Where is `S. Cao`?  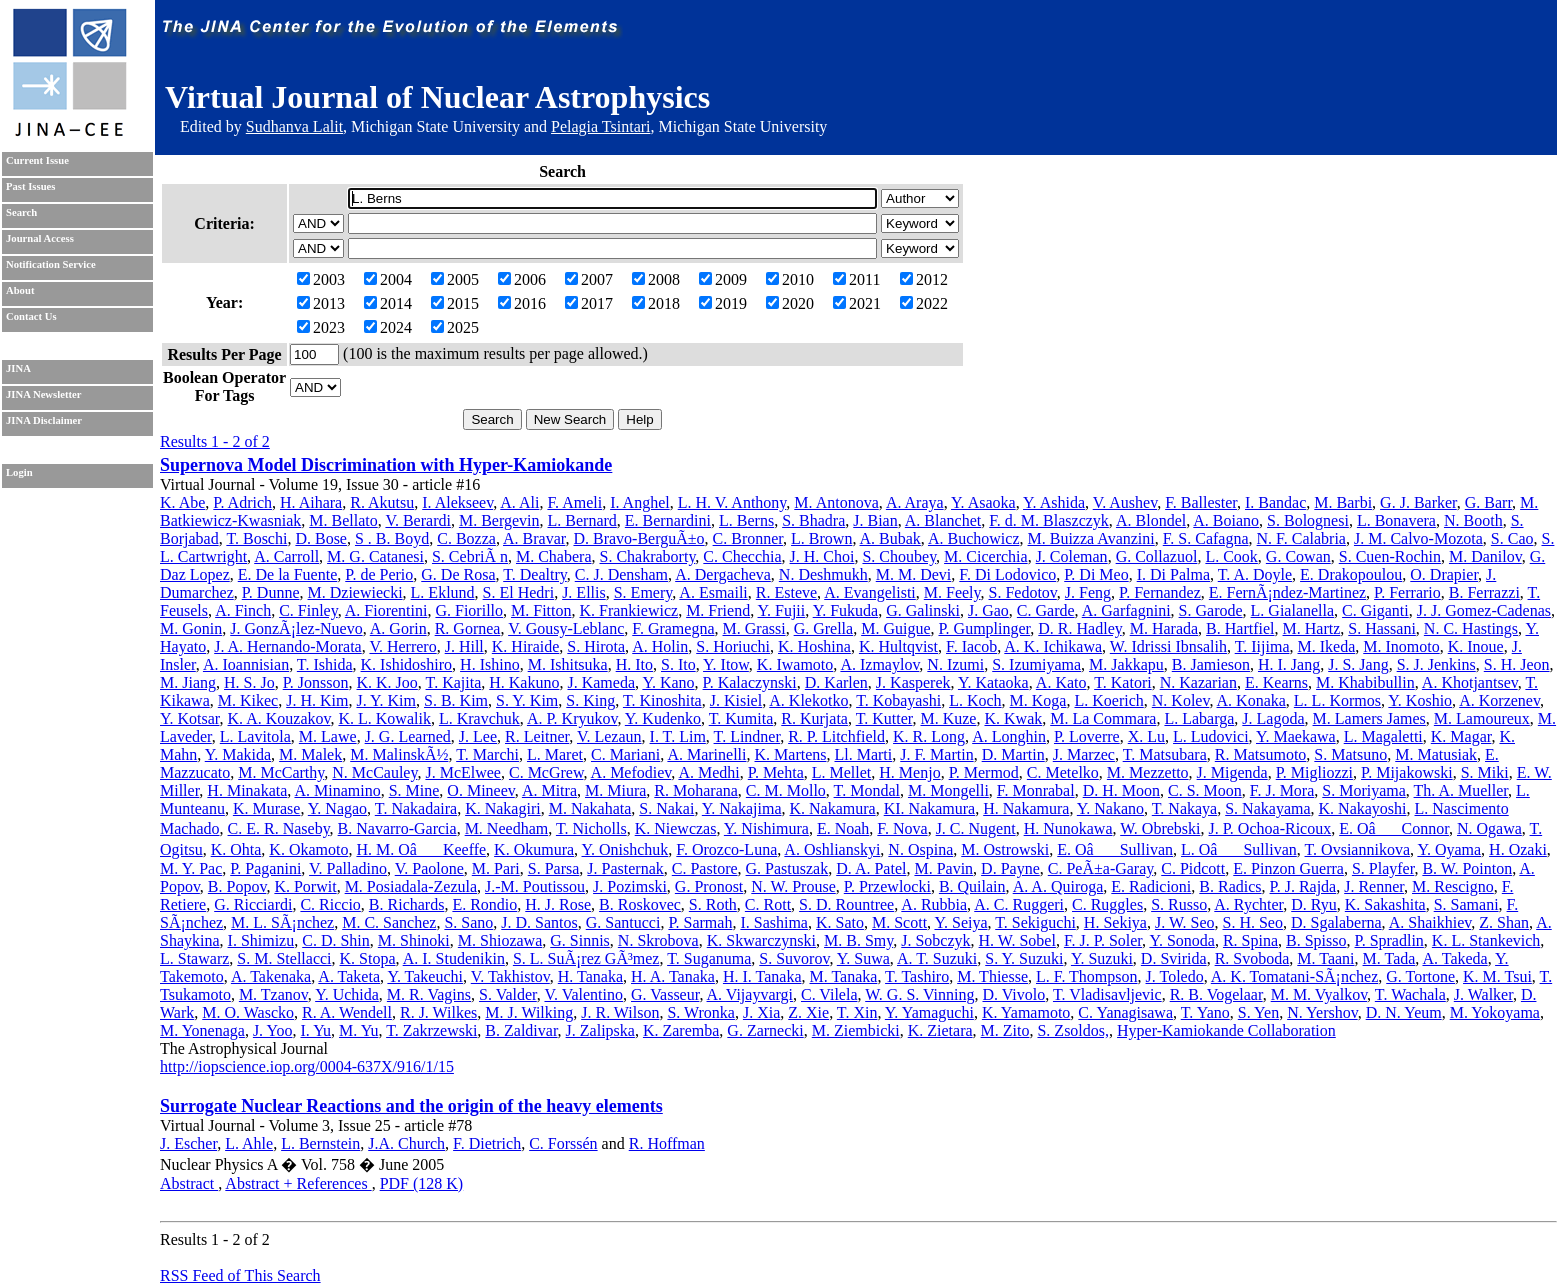
S. Cao is located at coordinates (1512, 538).